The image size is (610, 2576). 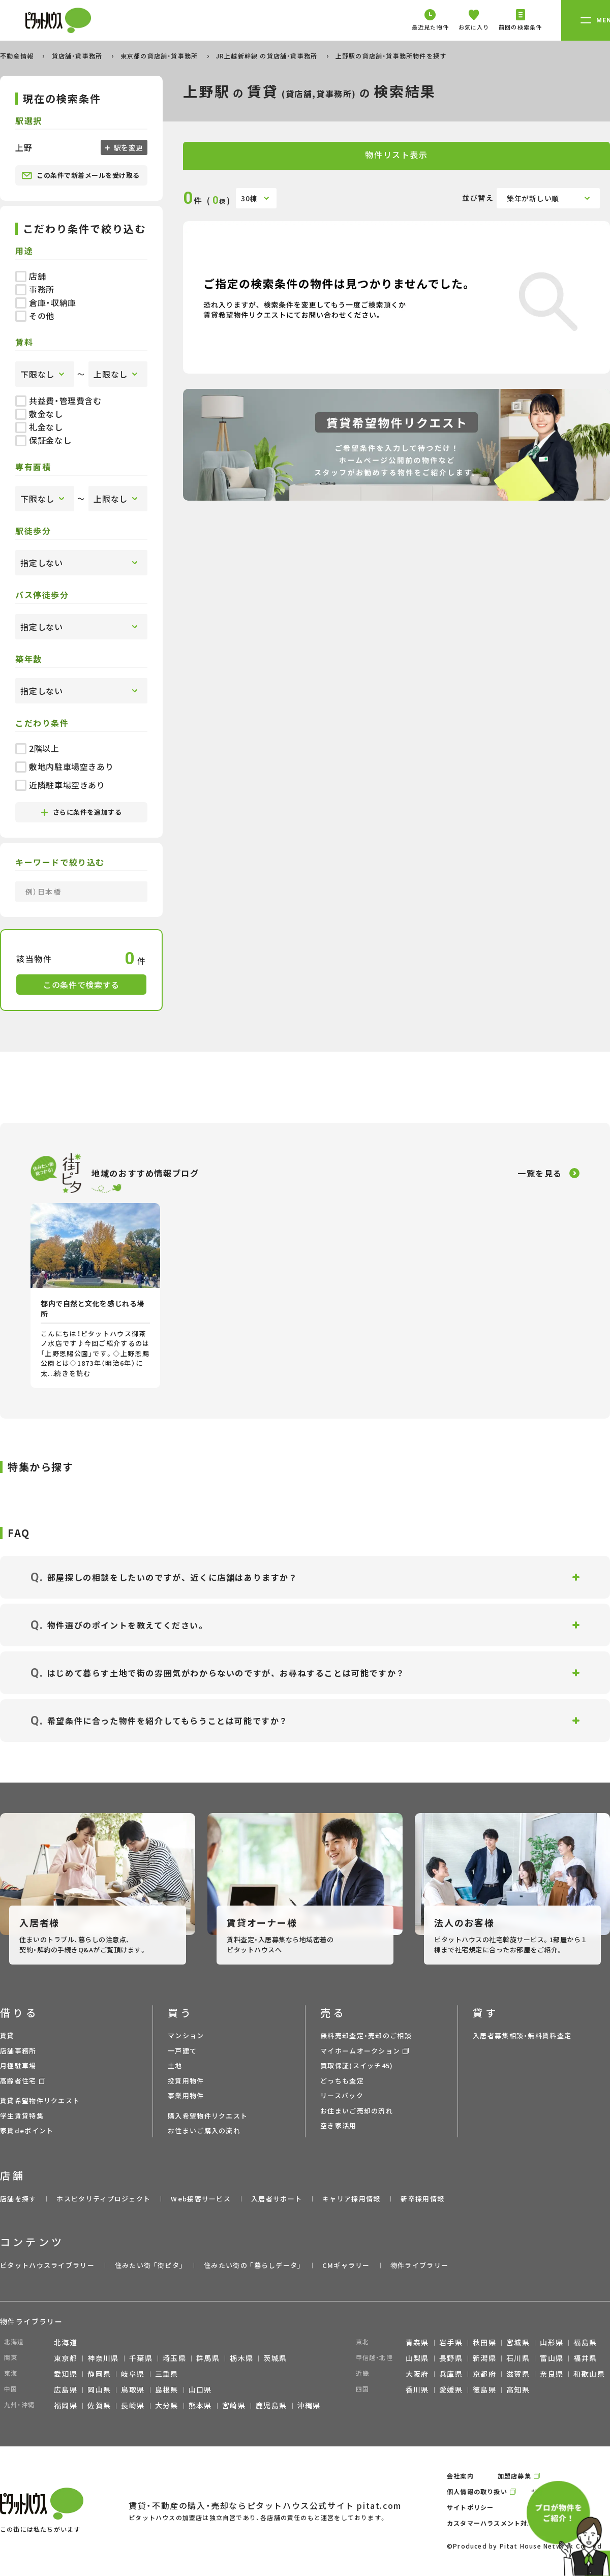 I want to click on カスタマーハラスメント対応ポリシー, so click(x=504, y=2523).